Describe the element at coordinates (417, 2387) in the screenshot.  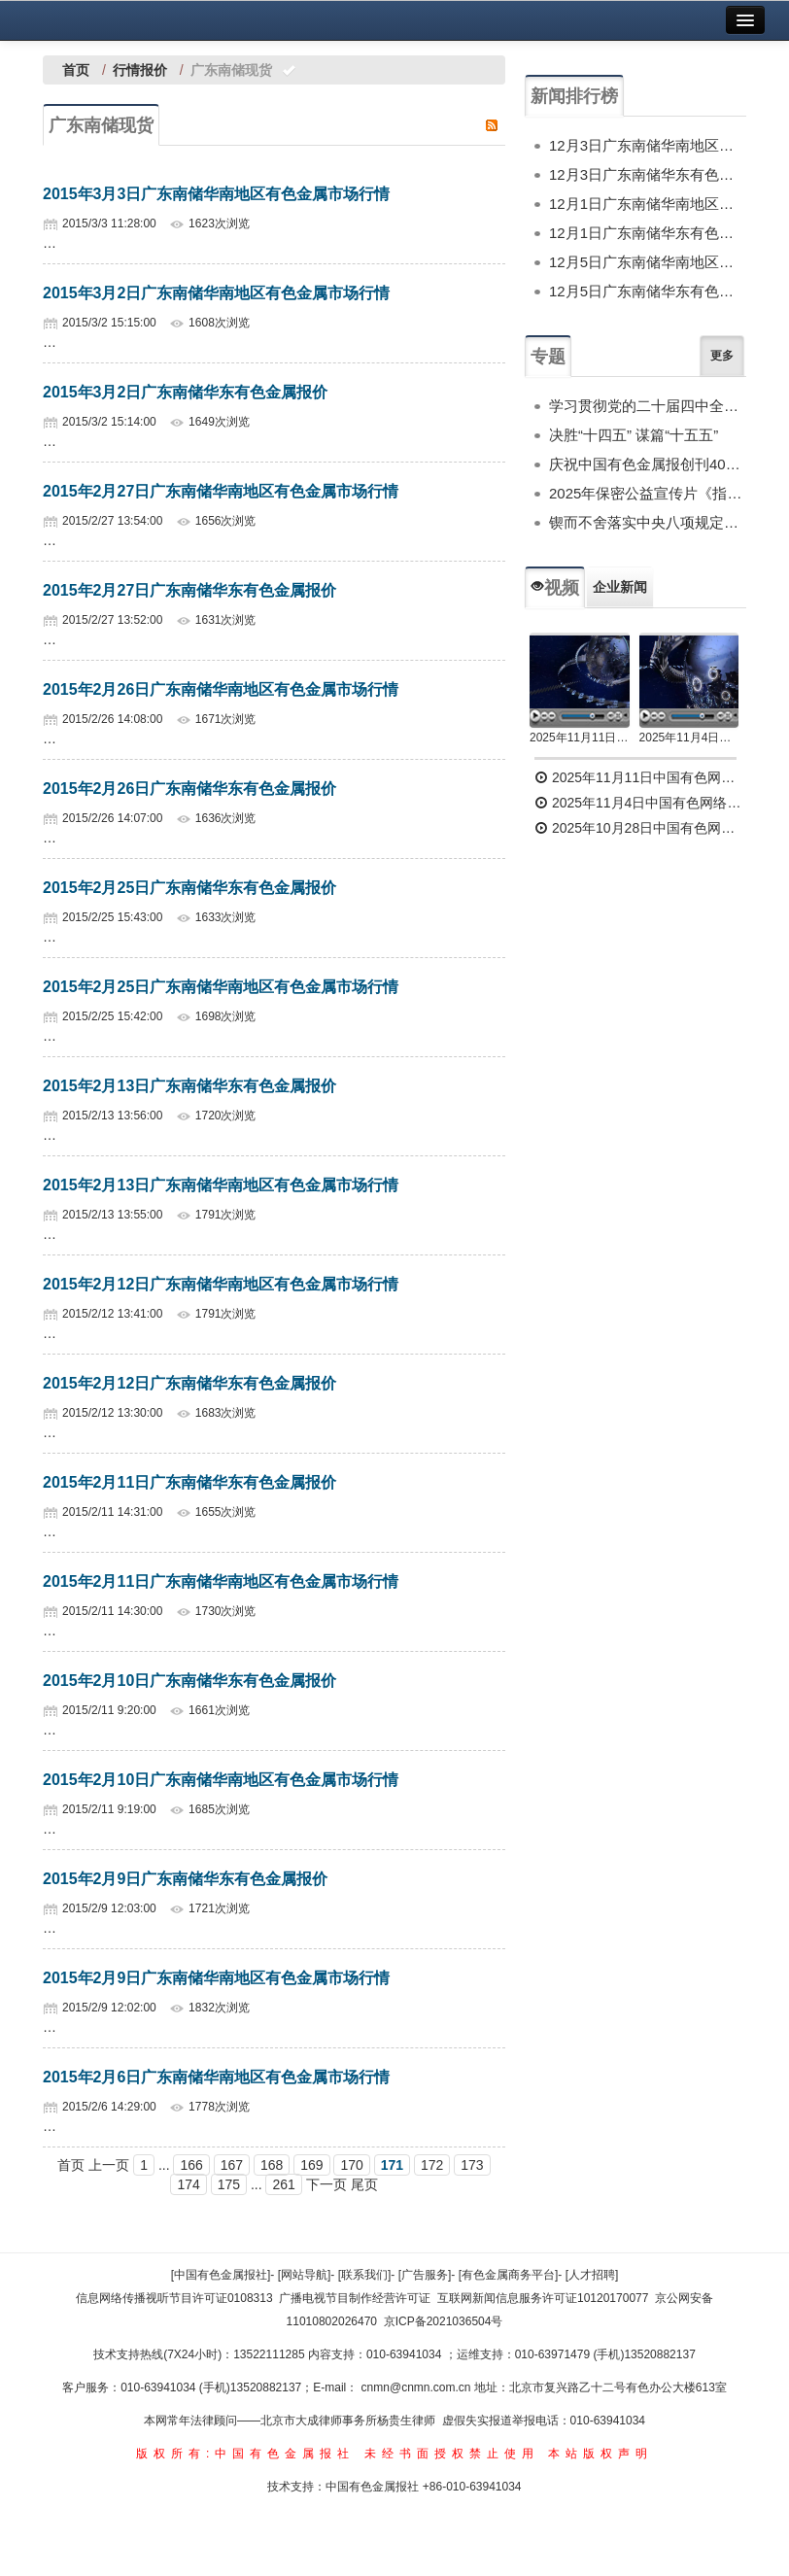
I see `cnmn@cnmn.com.cn` at that location.